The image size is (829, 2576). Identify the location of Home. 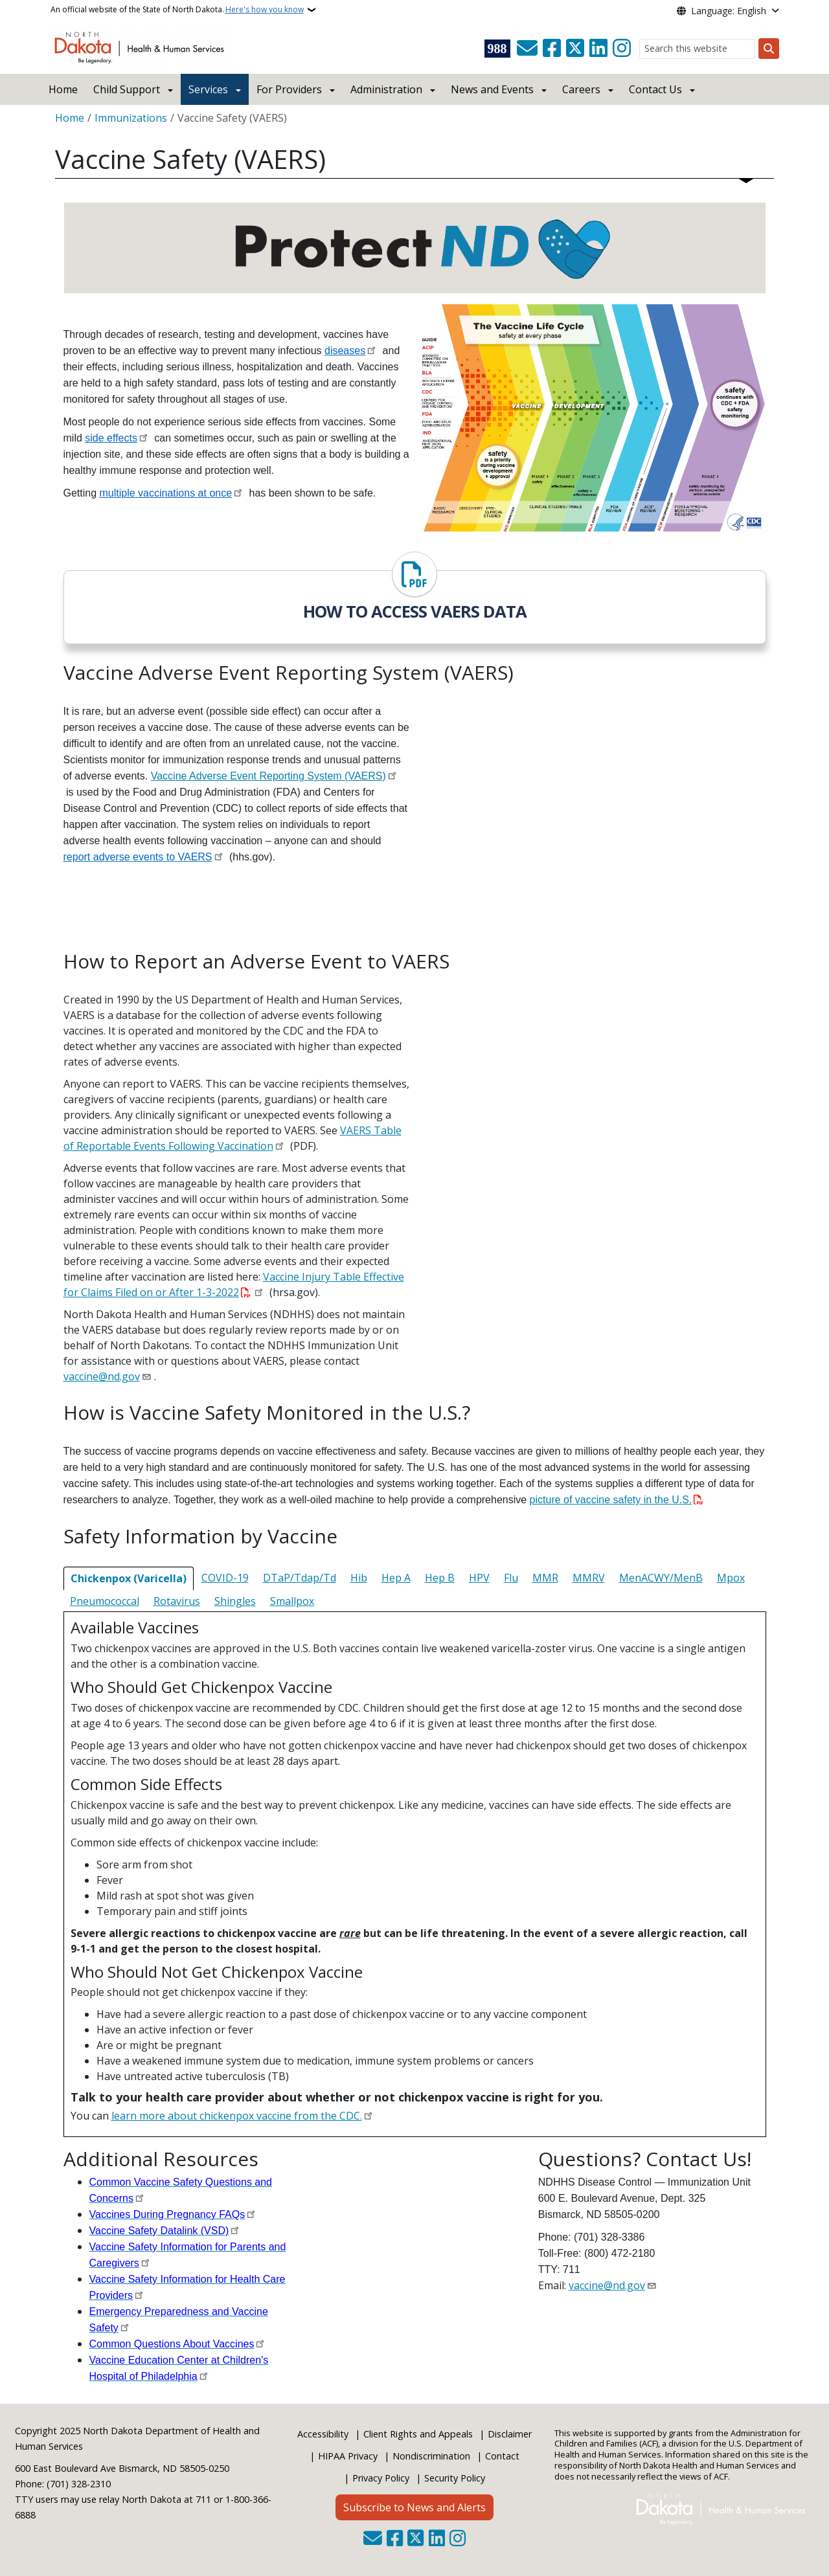
(63, 89).